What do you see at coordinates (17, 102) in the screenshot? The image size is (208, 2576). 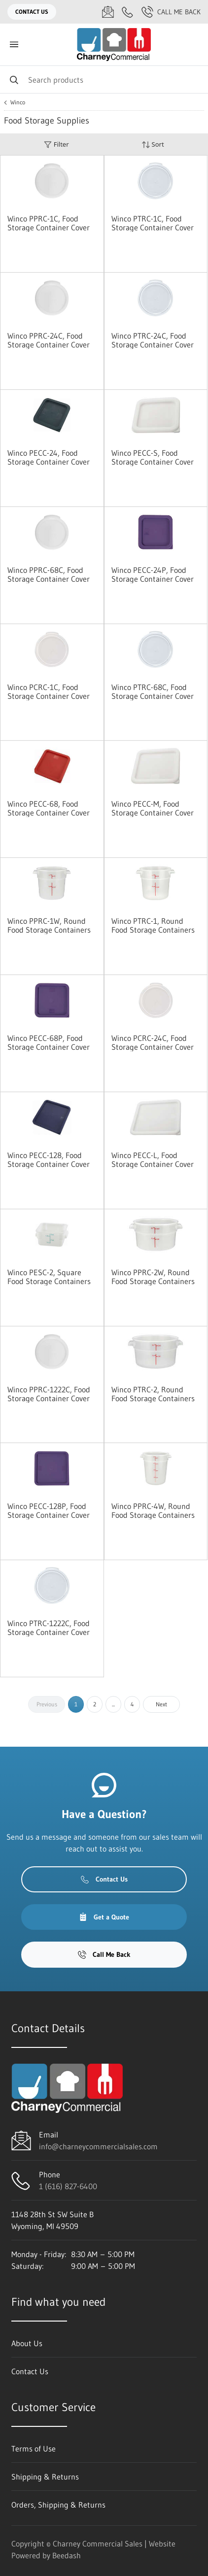 I see `Winco` at bounding box center [17, 102].